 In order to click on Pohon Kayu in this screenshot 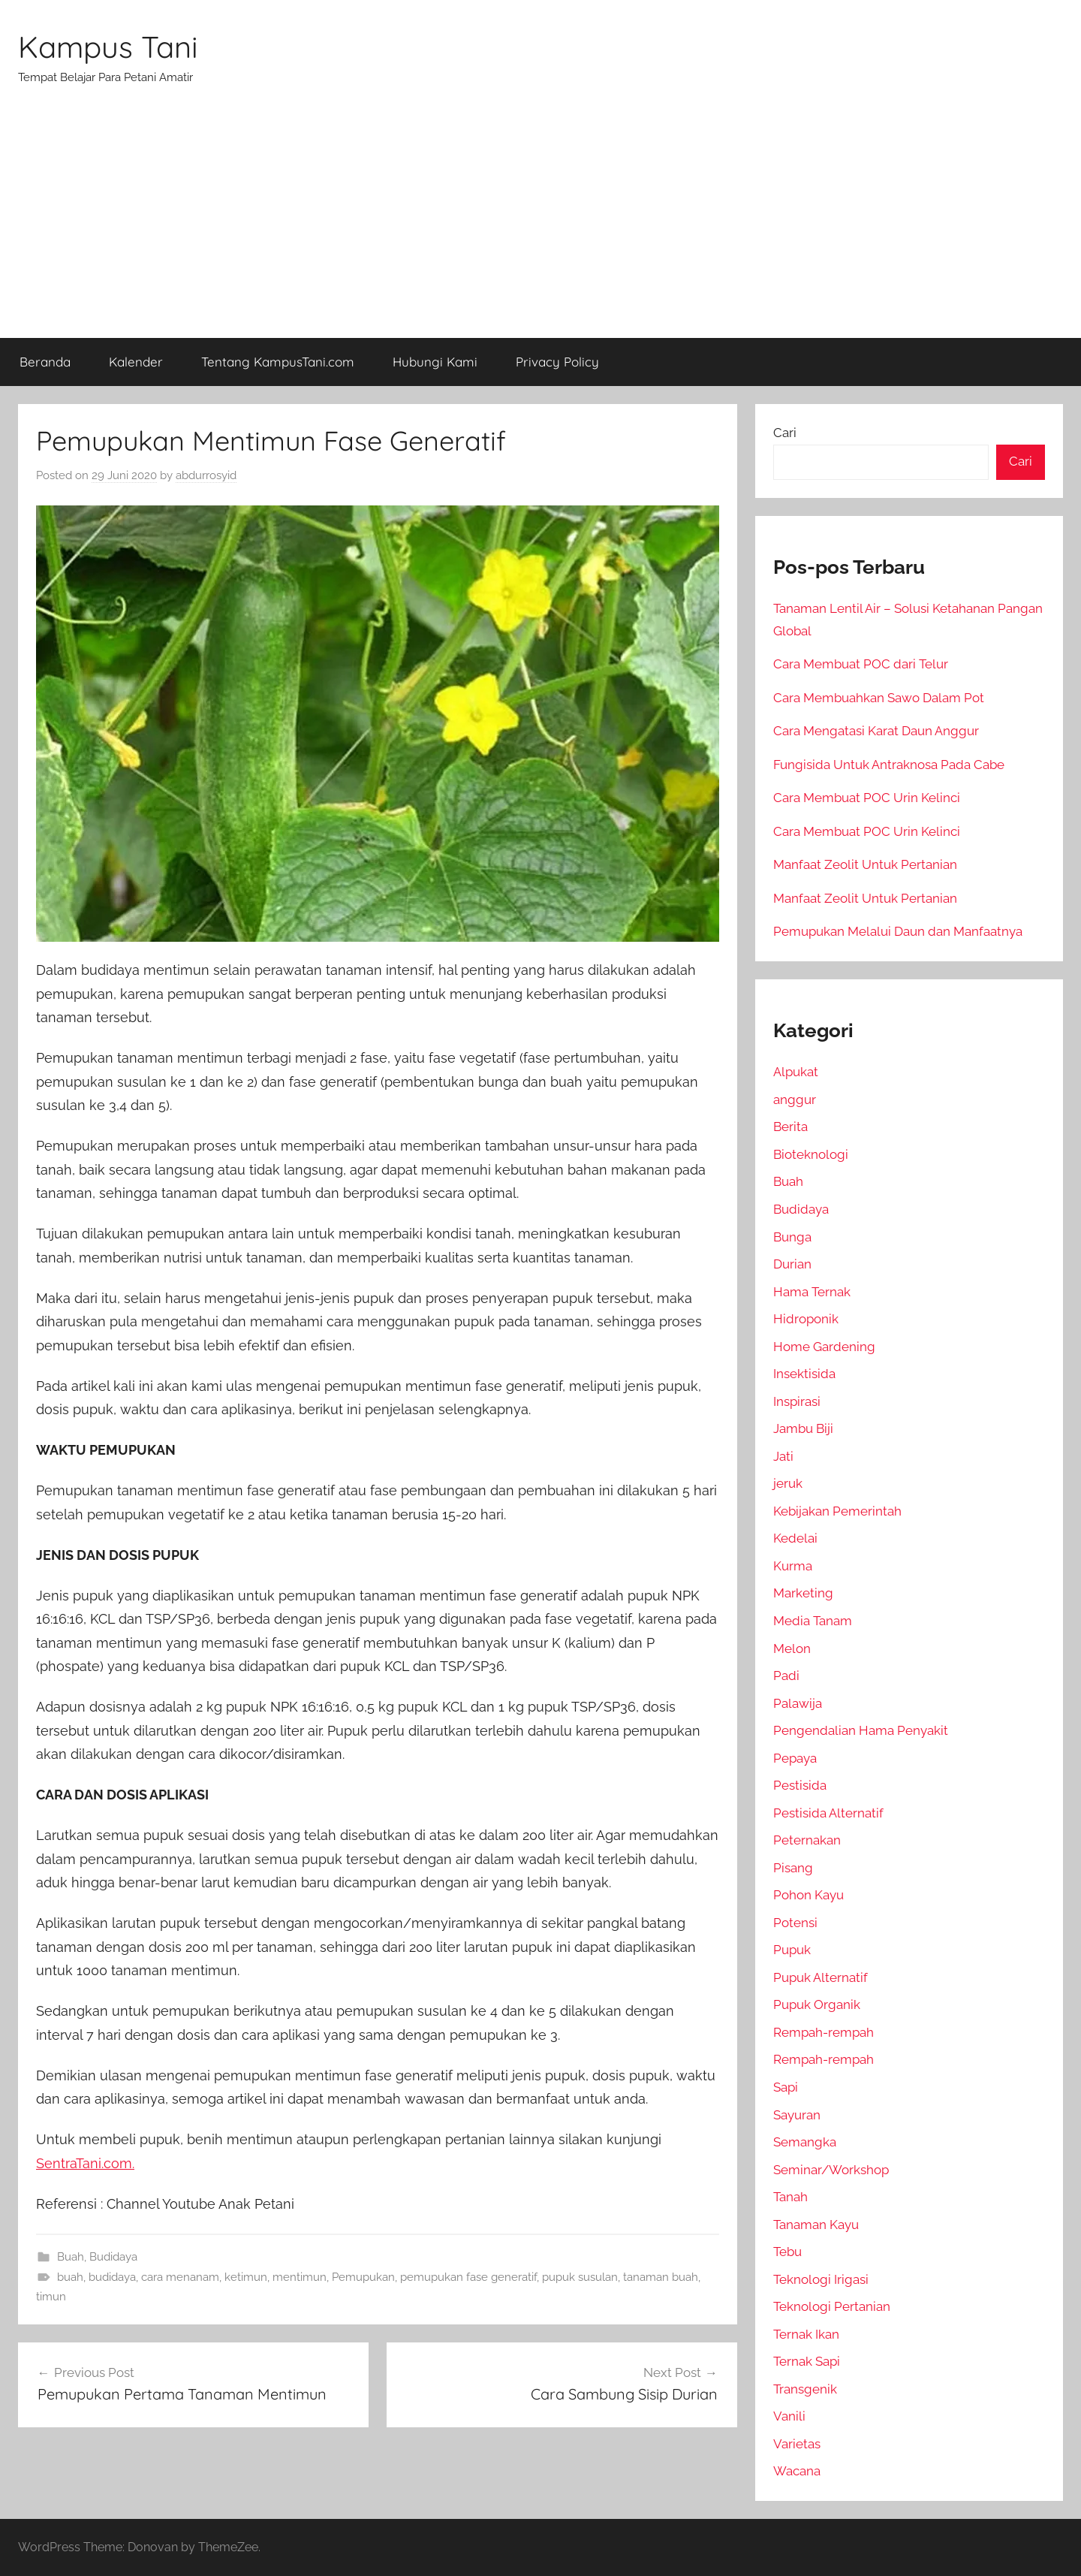, I will do `click(808, 1894)`.